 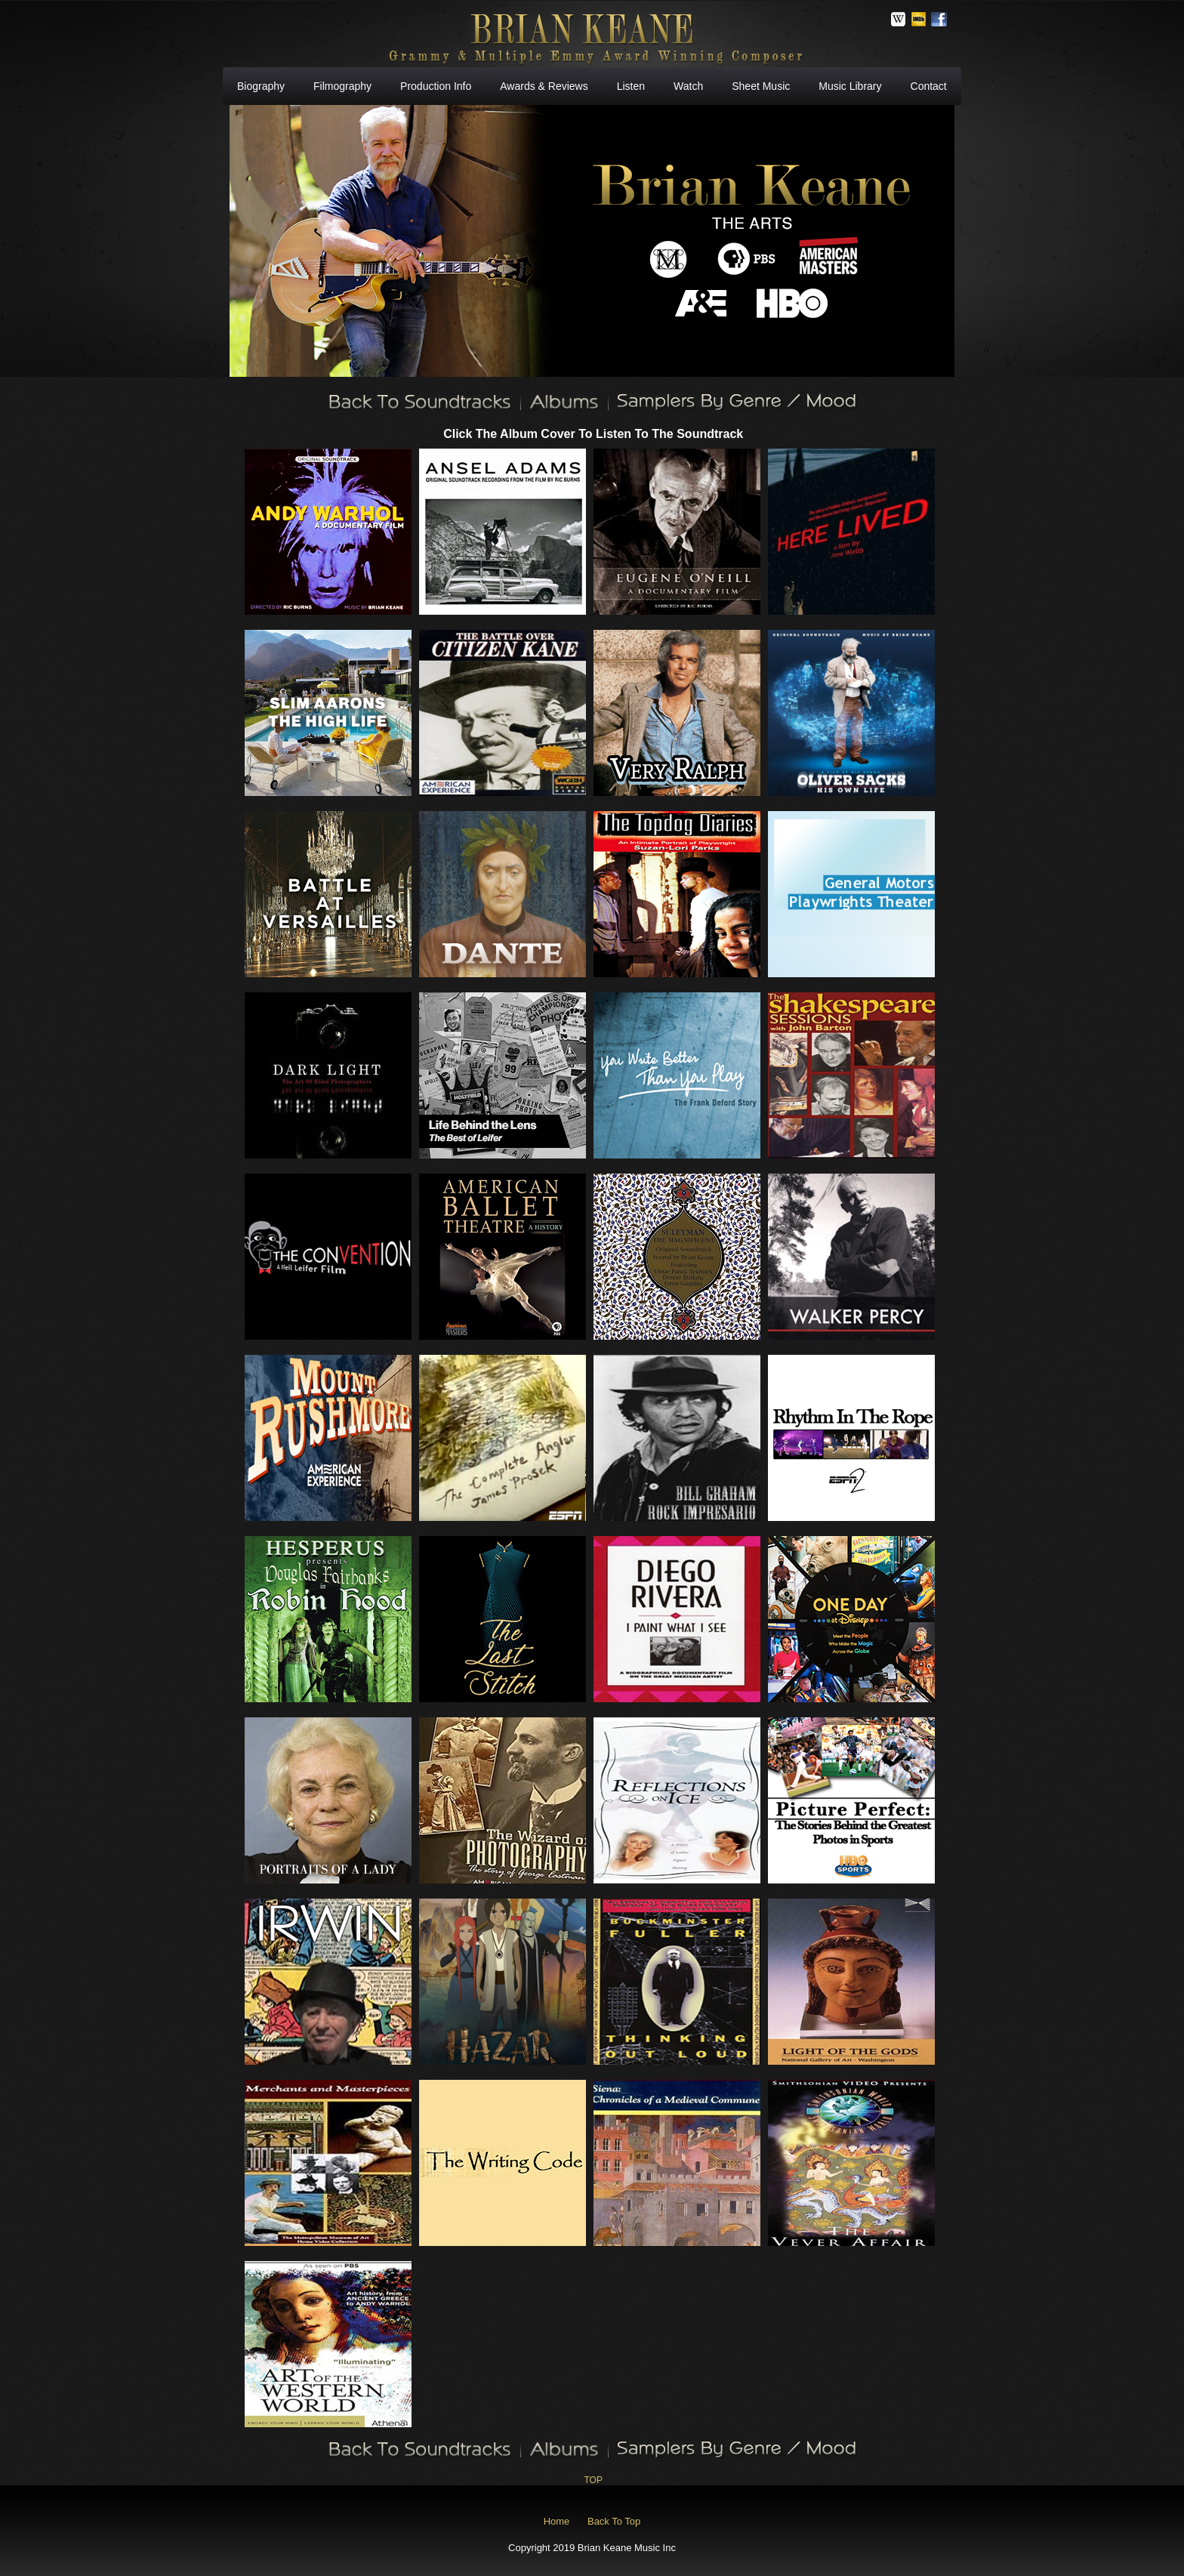 I want to click on Biography, so click(x=261, y=86).